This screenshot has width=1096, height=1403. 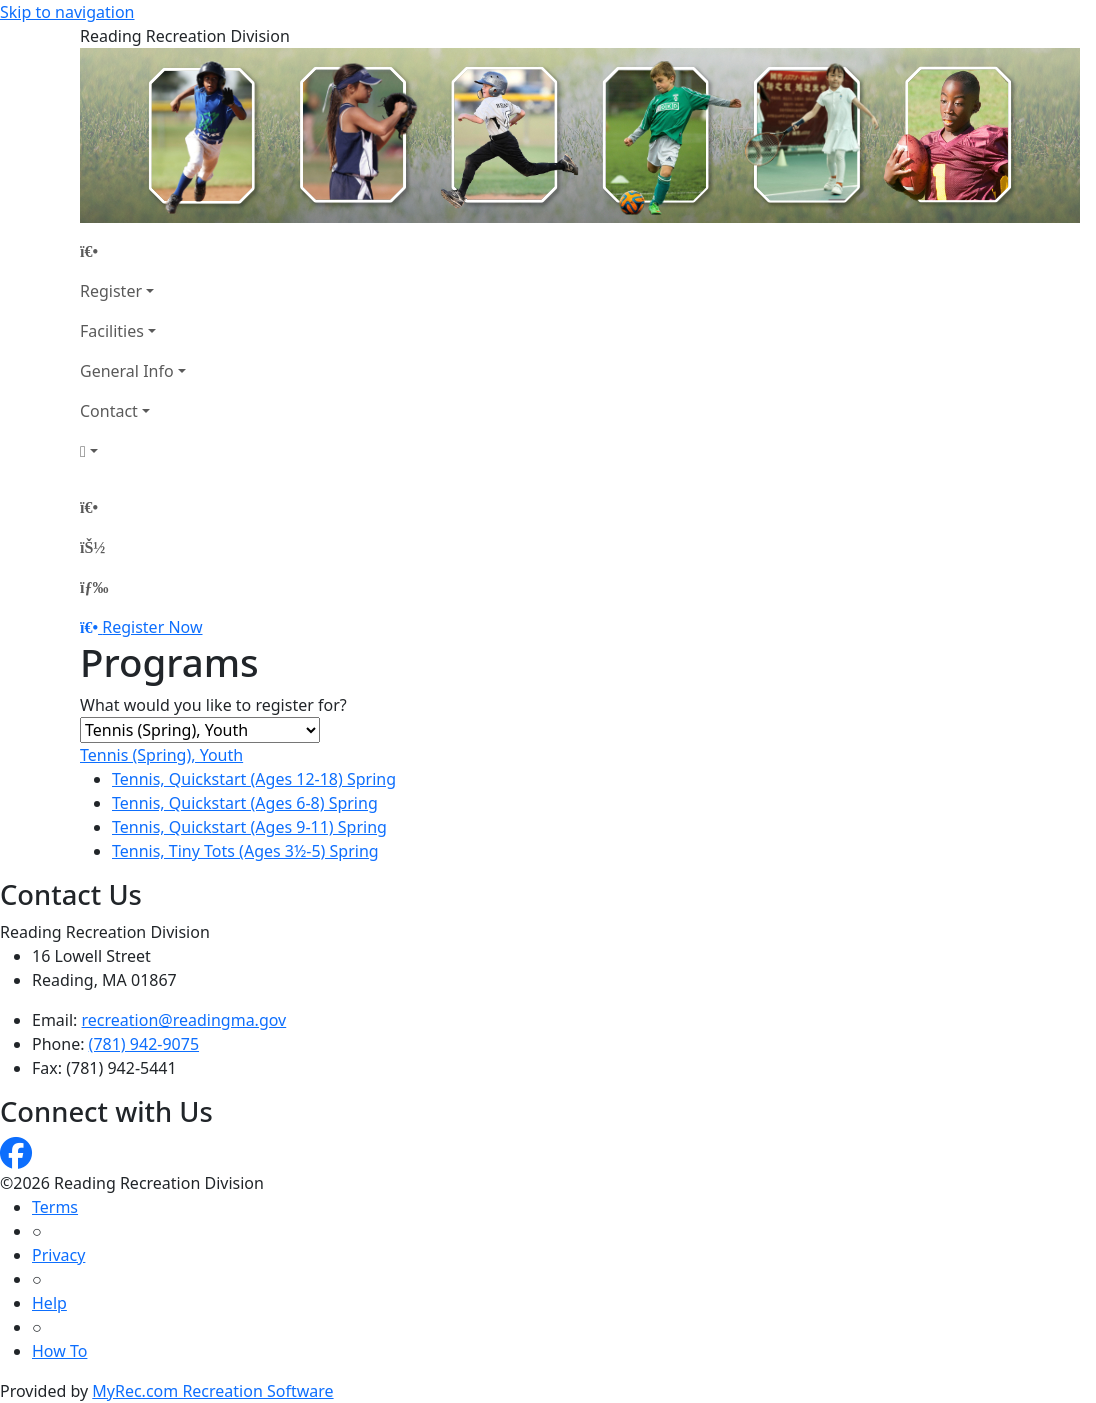 I want to click on Tennis, Tiny Tots (Ages 3½-5) Spring, so click(x=245, y=851).